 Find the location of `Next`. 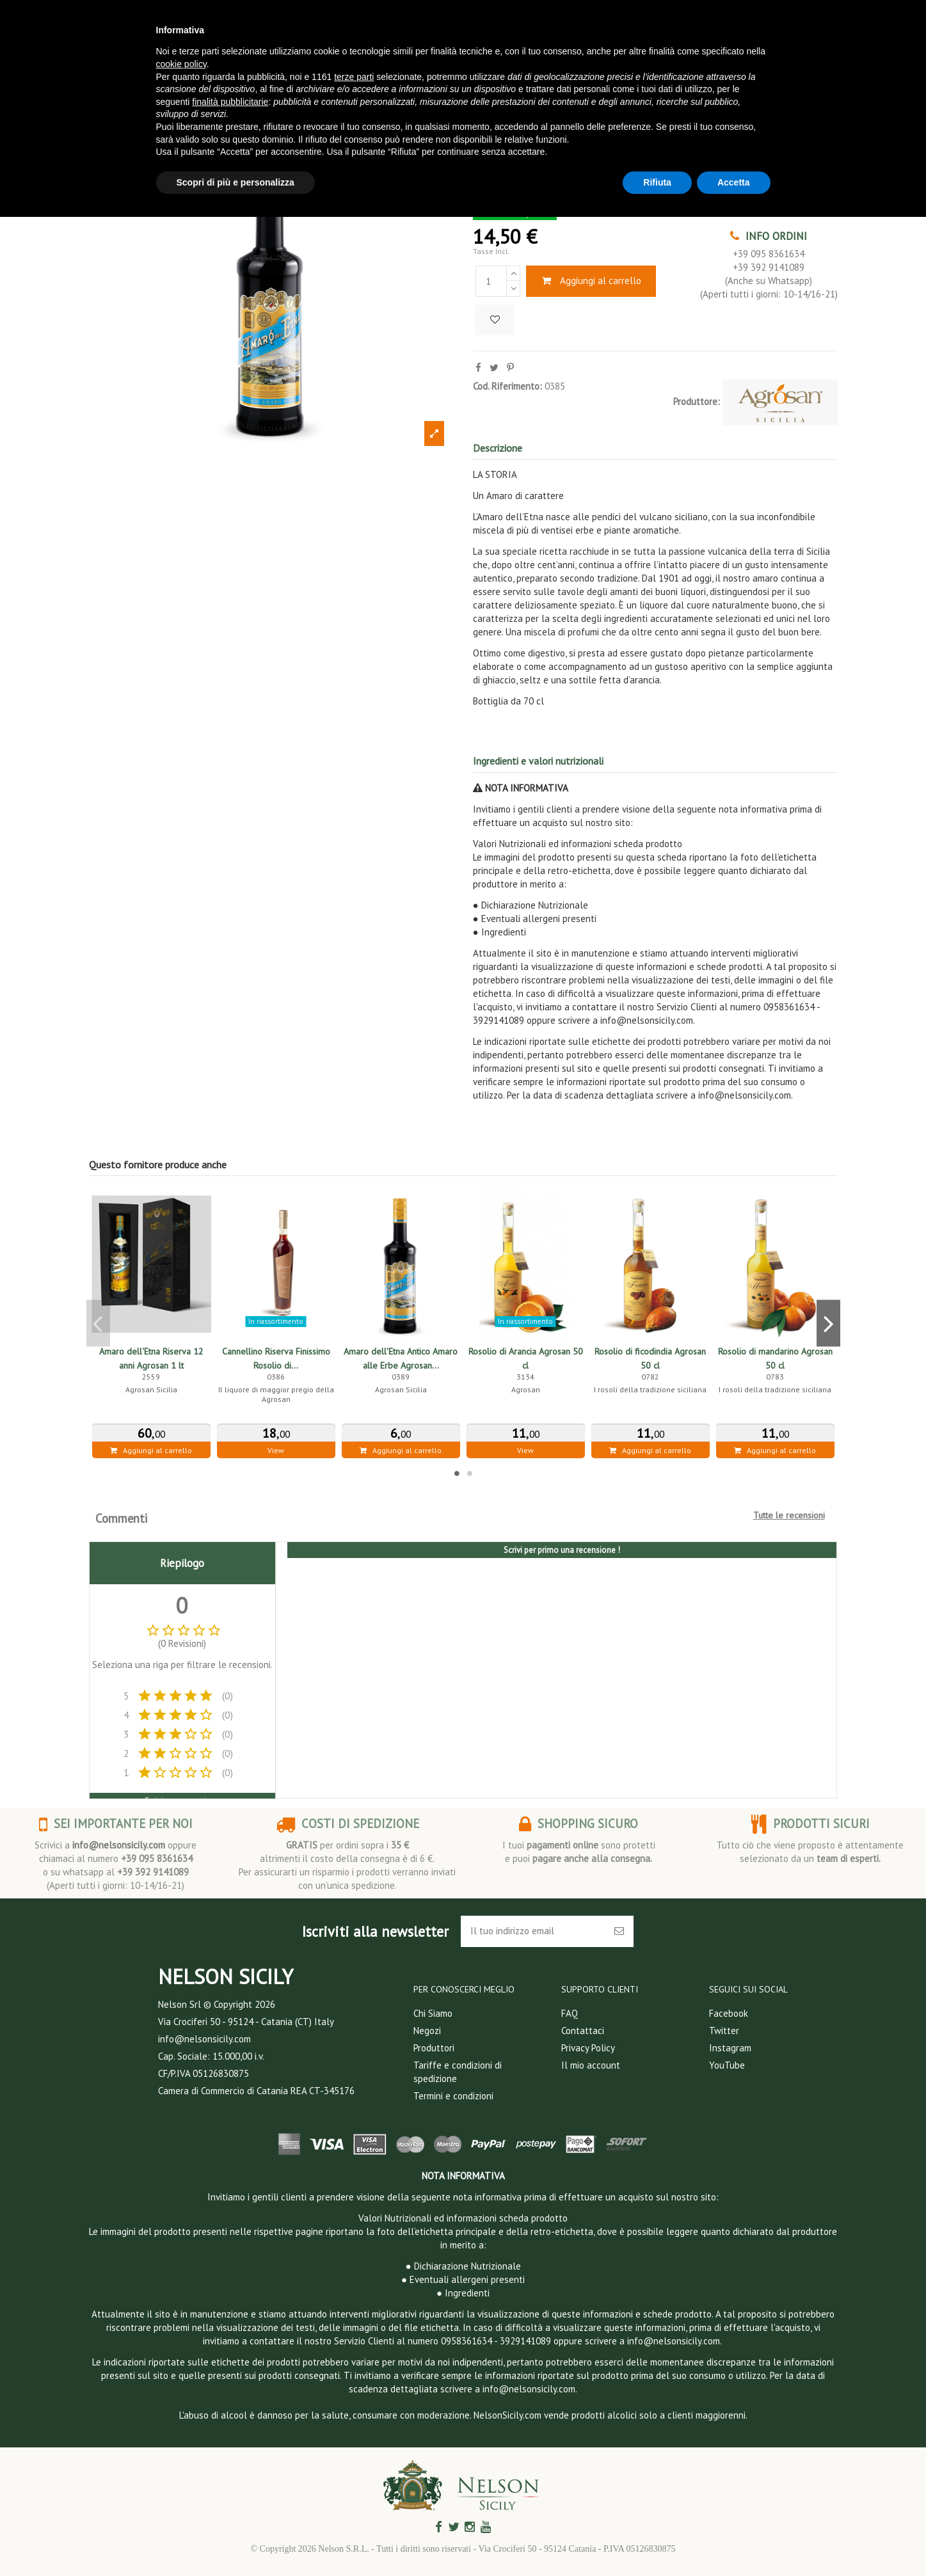

Next is located at coordinates (828, 1323).